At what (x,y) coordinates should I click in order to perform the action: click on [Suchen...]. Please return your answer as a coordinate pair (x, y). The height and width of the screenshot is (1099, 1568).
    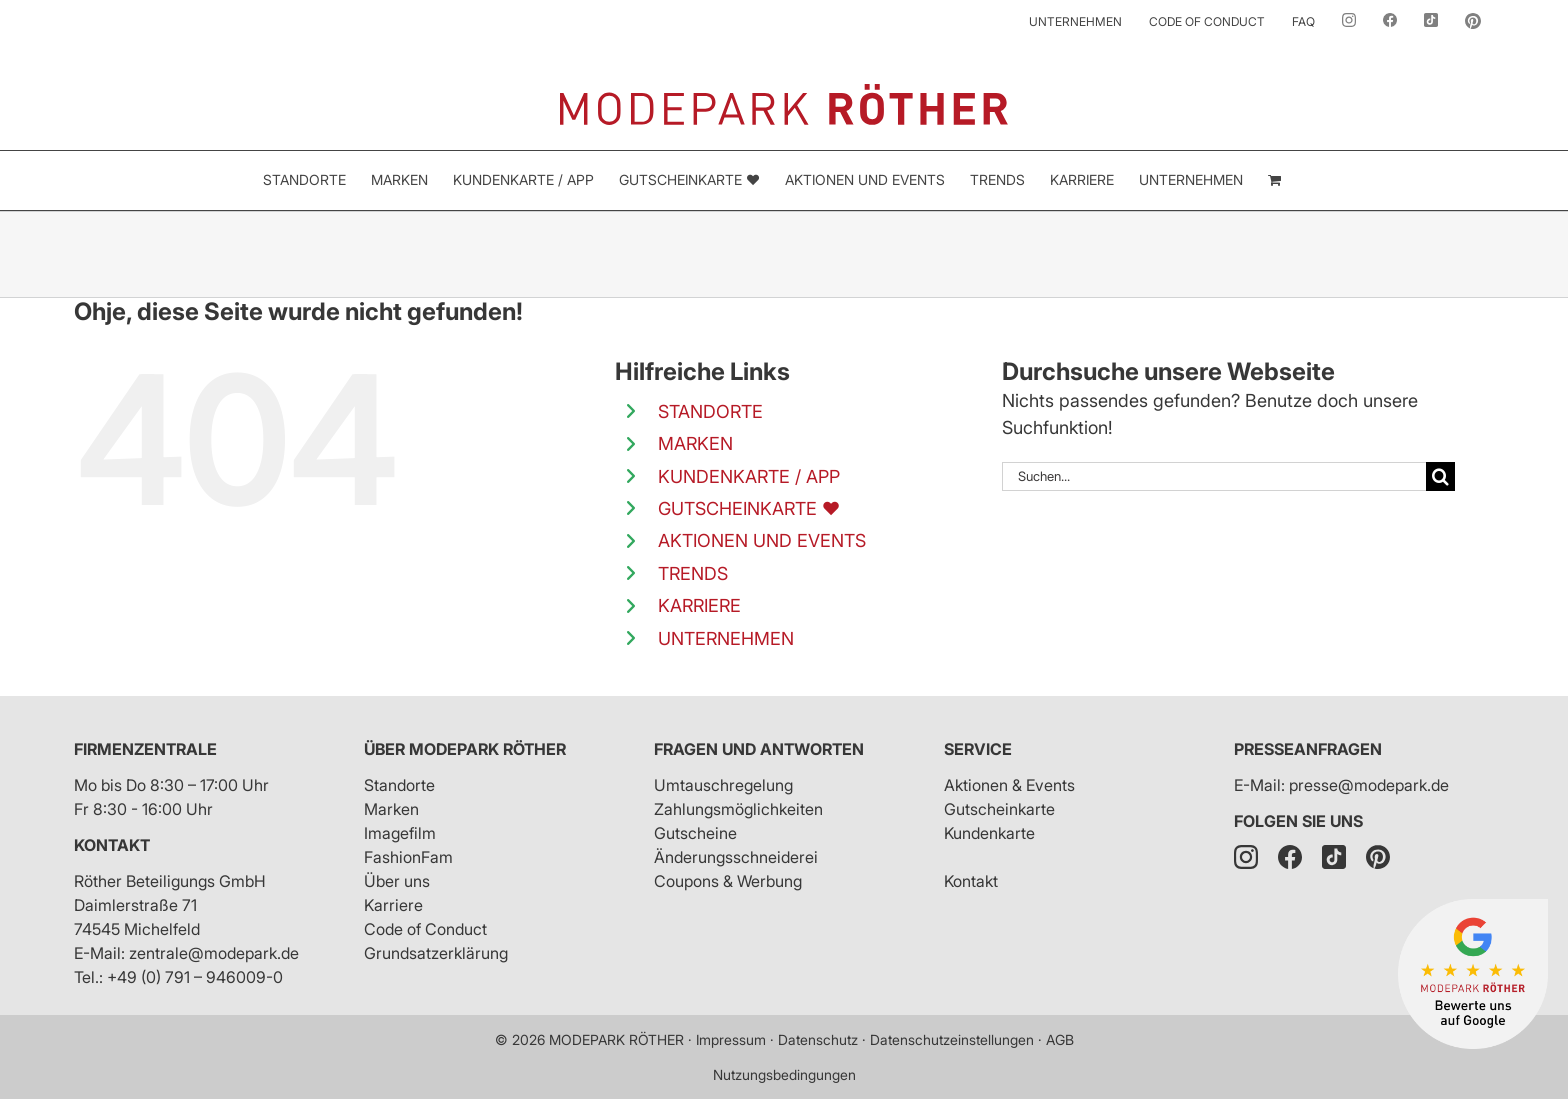
    Looking at the image, I should click on (1214, 476).